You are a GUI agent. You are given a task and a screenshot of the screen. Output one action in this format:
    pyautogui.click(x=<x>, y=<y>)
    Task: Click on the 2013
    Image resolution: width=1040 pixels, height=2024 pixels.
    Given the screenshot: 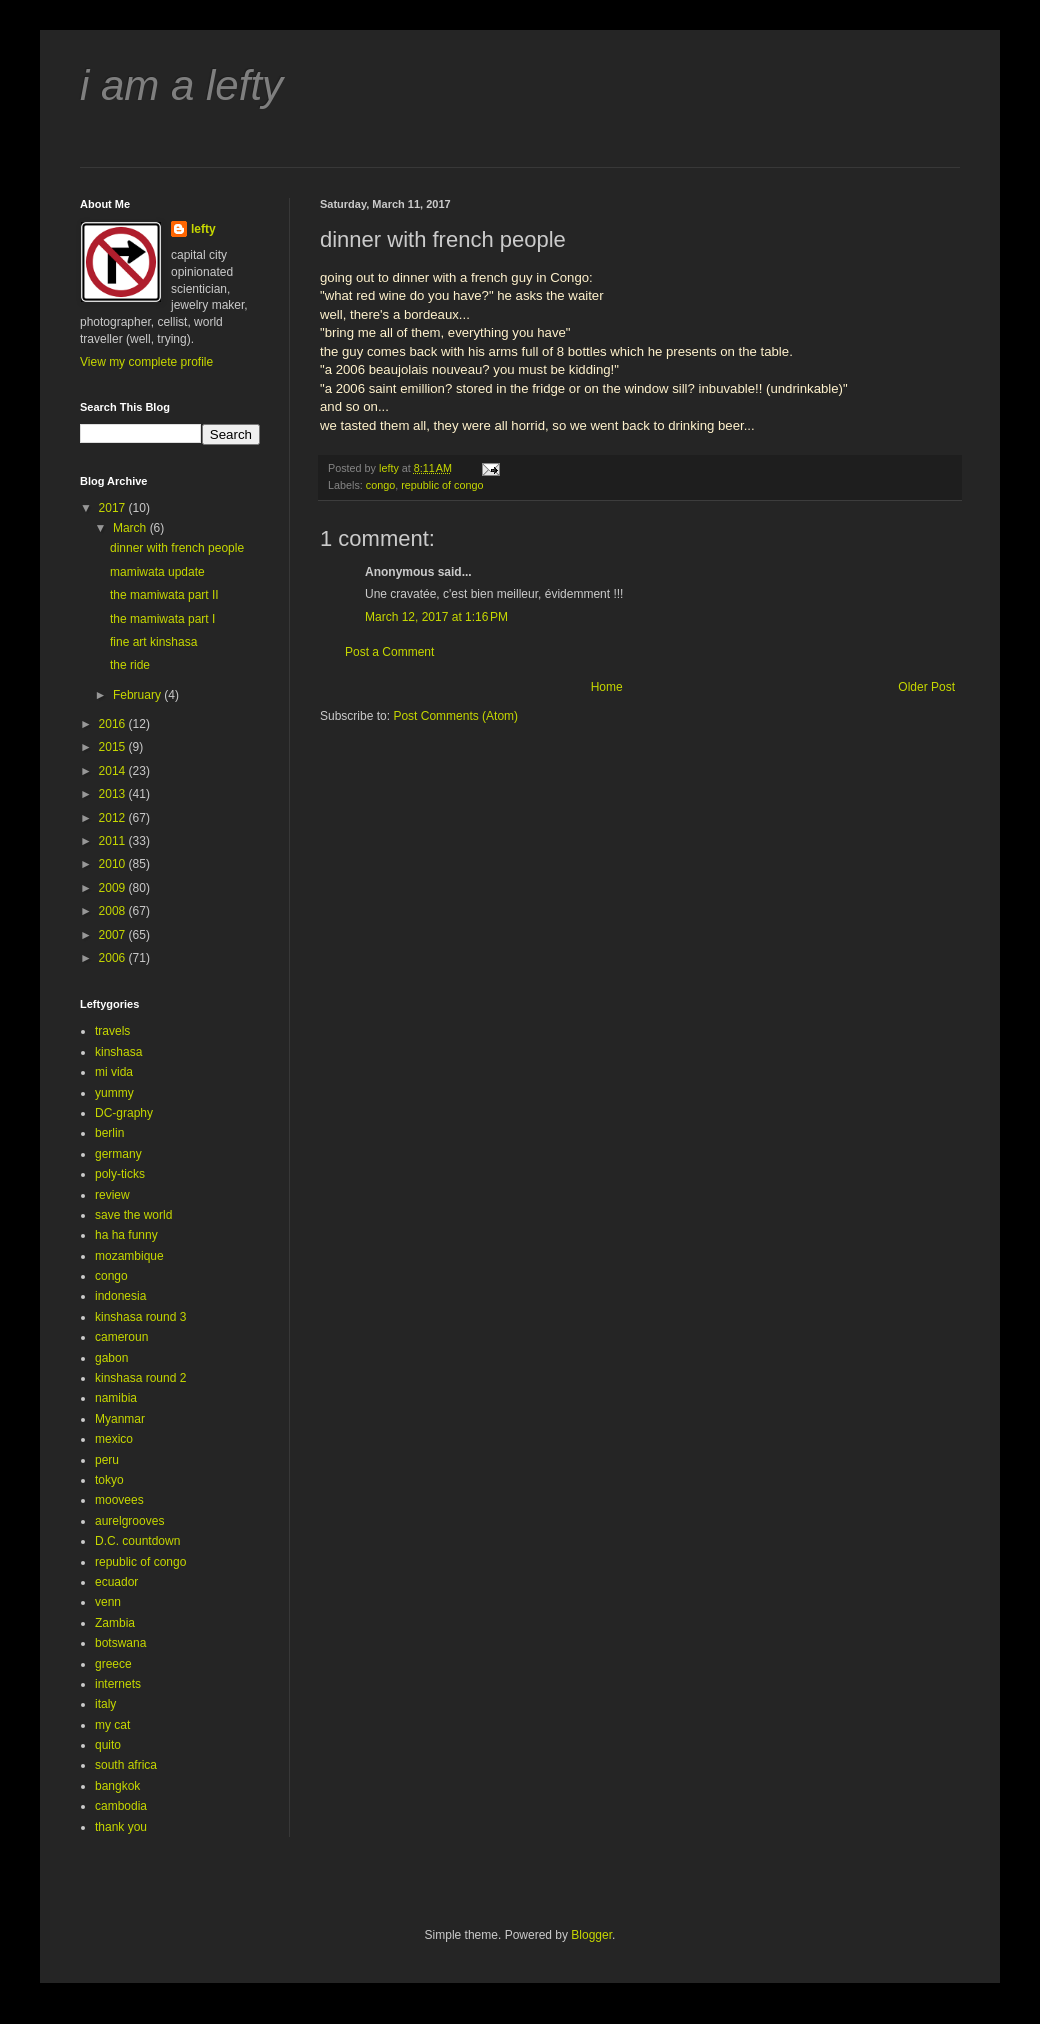 What is the action you would take?
    pyautogui.click(x=114, y=794)
    